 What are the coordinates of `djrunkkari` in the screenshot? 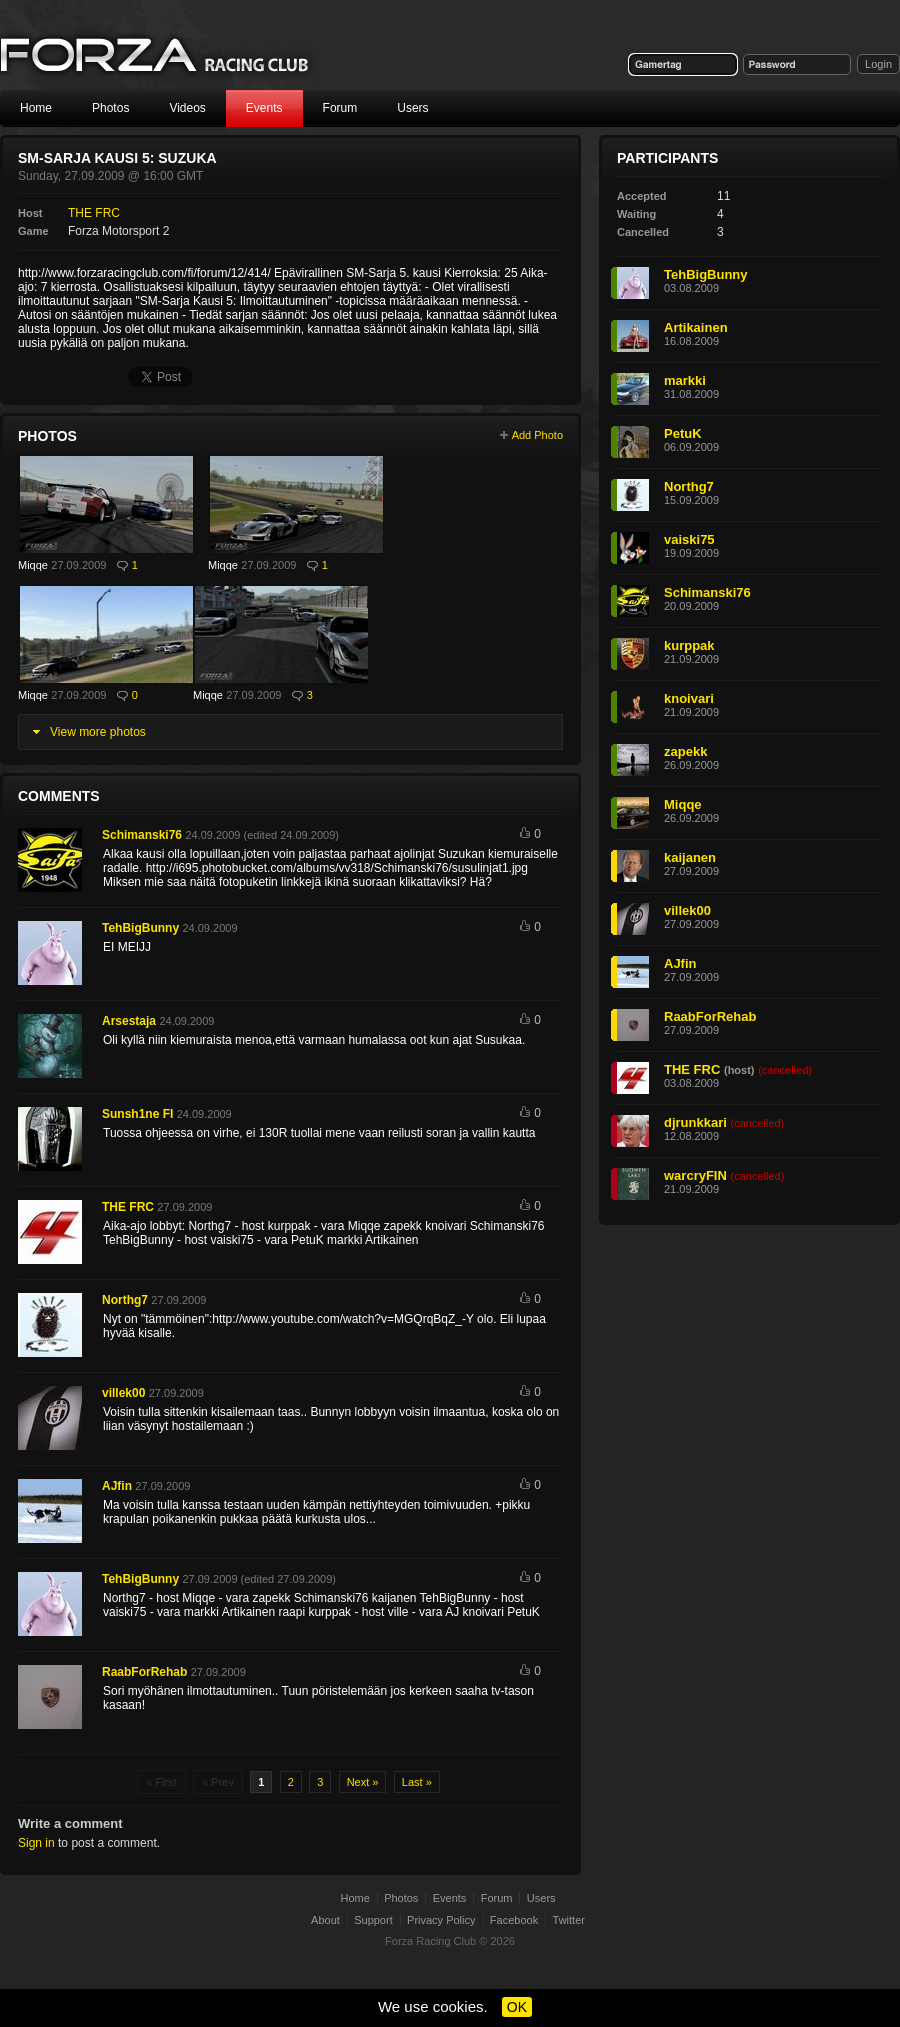 It's located at (695, 1122).